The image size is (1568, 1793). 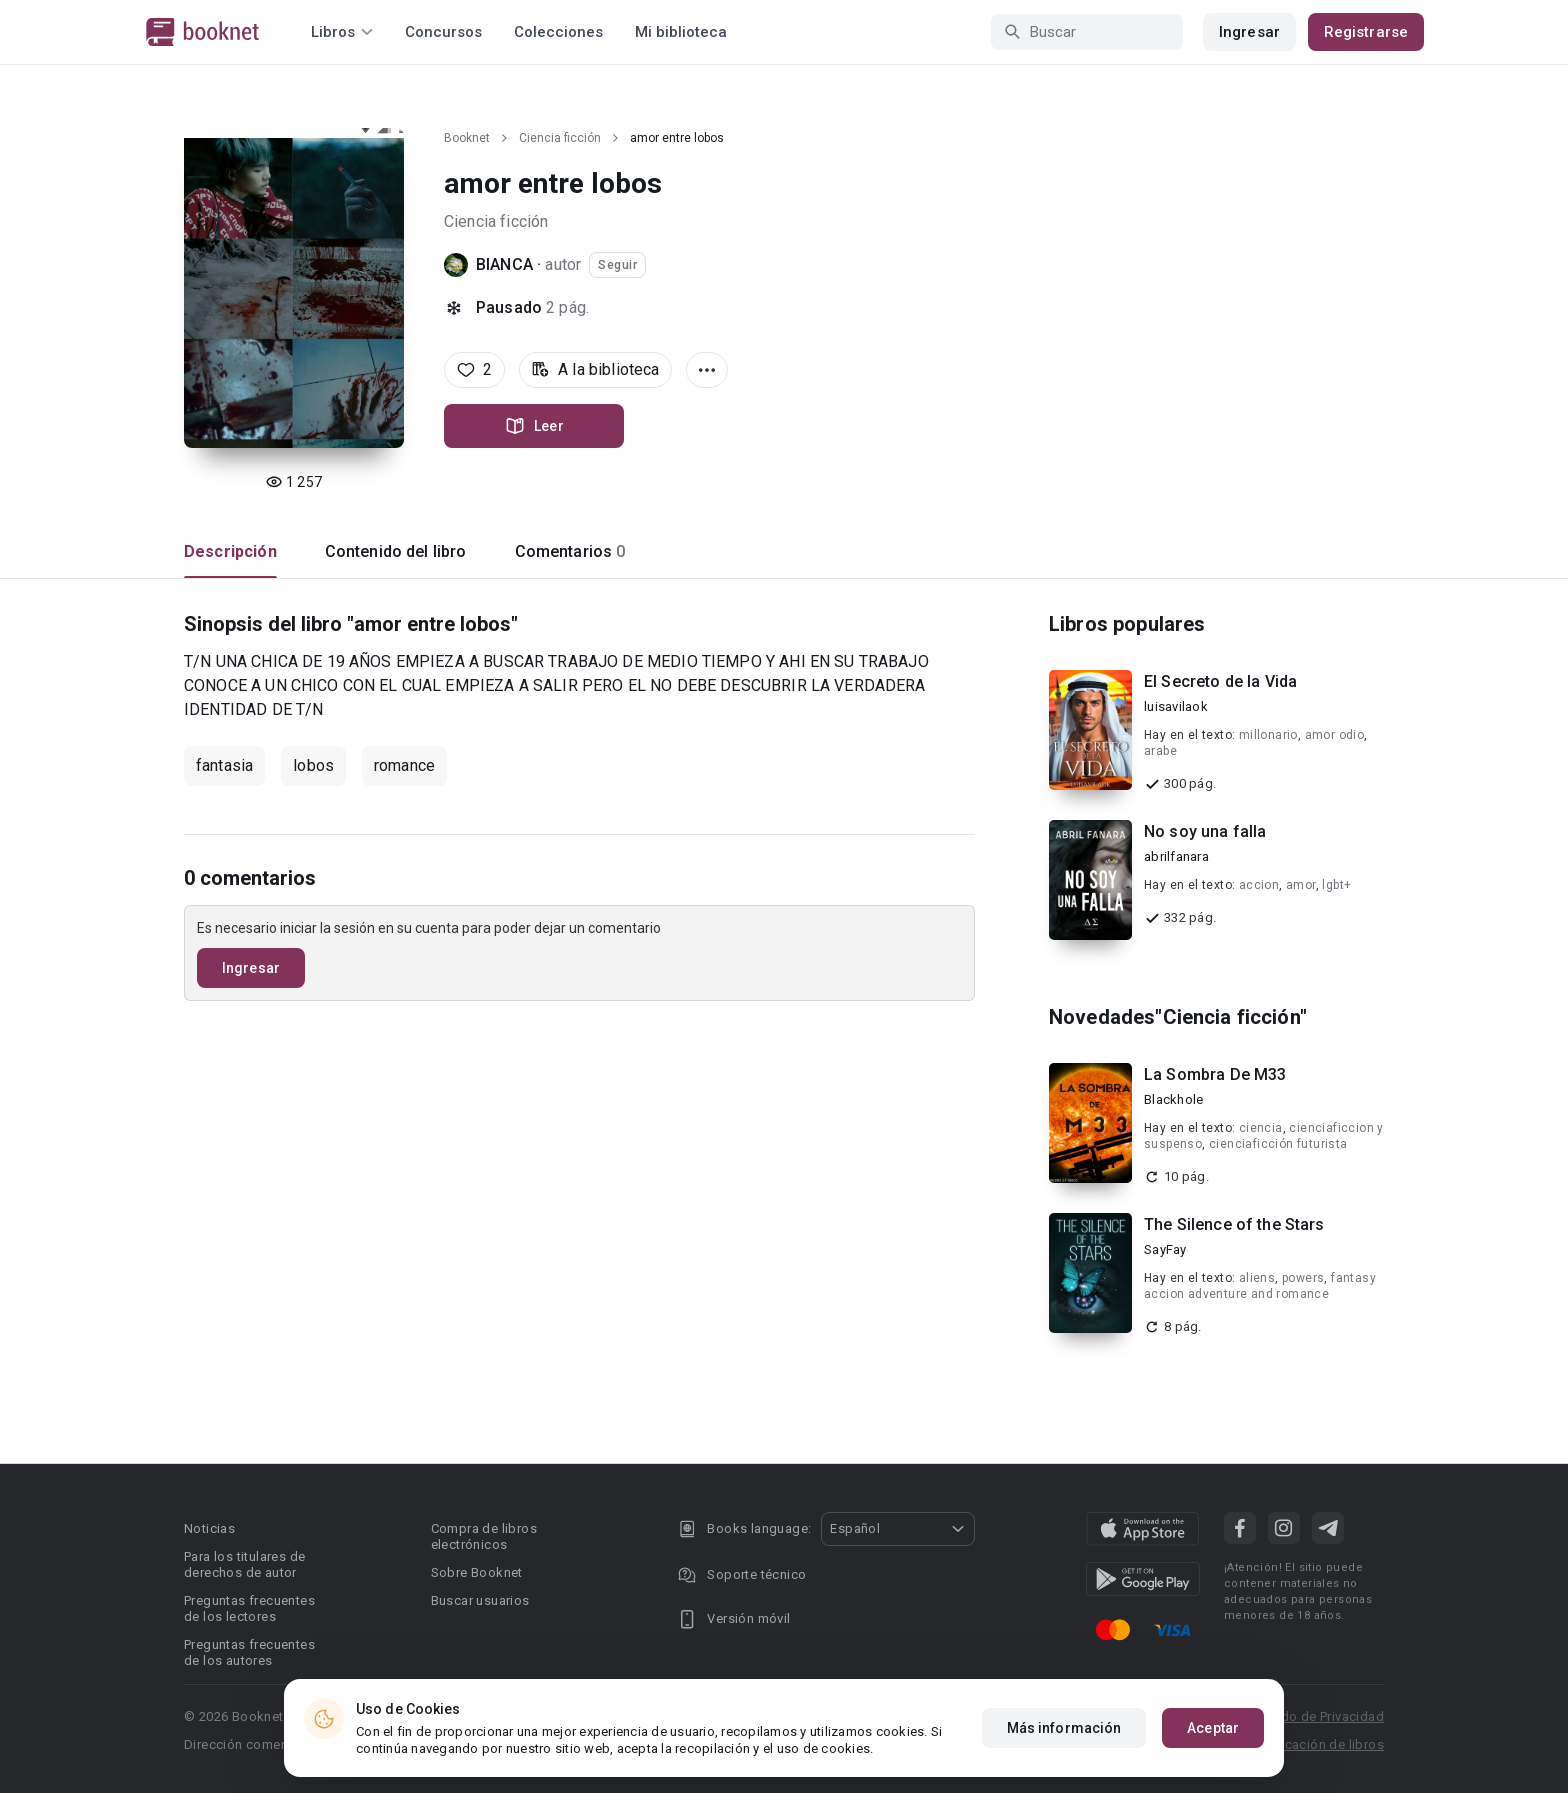 I want to click on amor, so click(x=1301, y=885).